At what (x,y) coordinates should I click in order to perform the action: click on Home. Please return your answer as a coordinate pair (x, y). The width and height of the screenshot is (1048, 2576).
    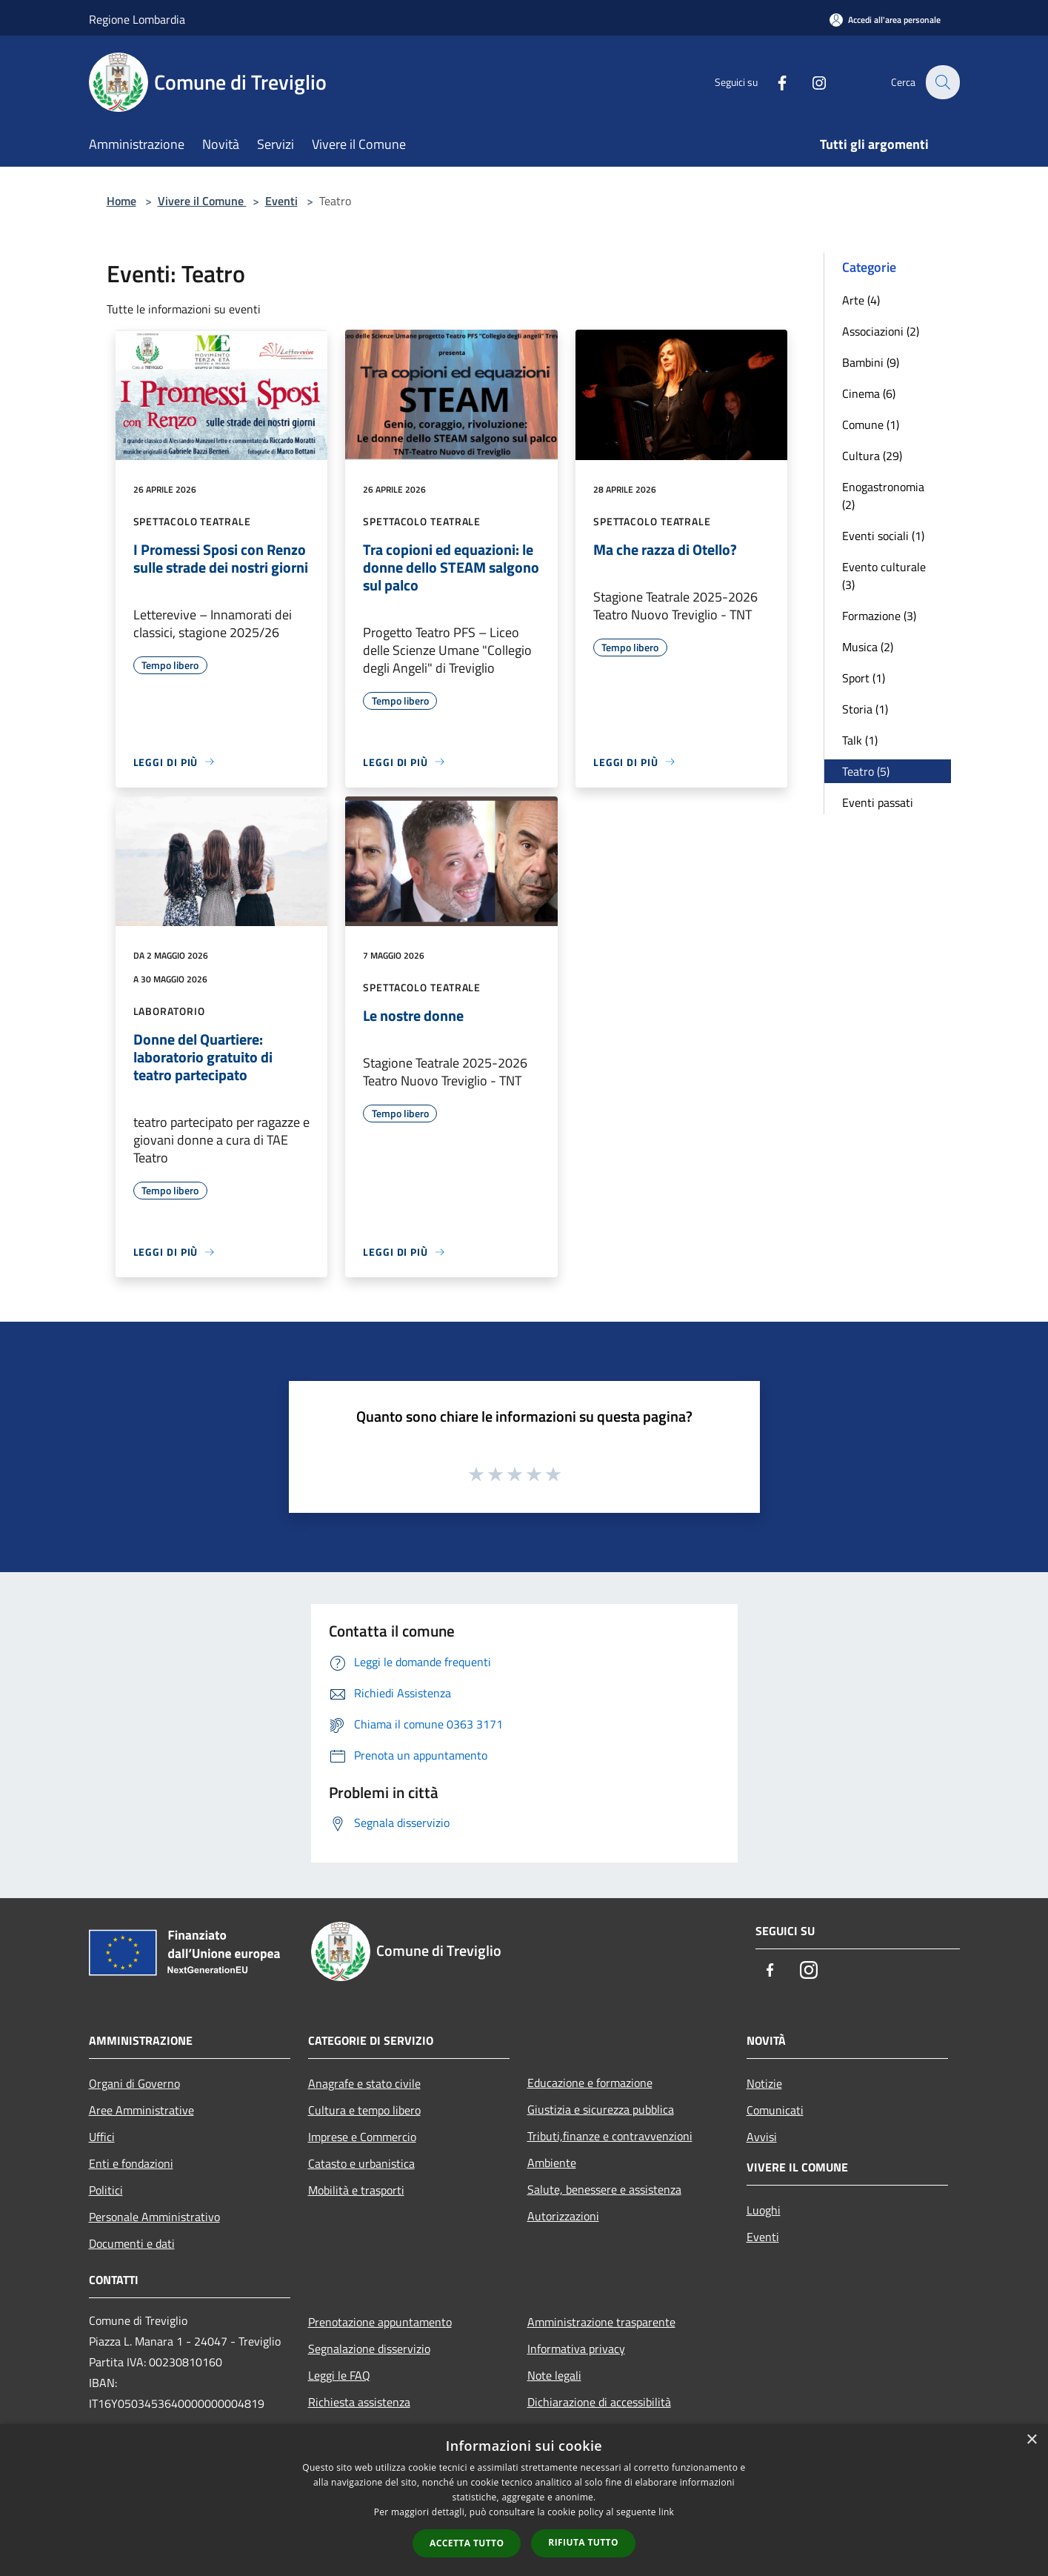
    Looking at the image, I should click on (121, 201).